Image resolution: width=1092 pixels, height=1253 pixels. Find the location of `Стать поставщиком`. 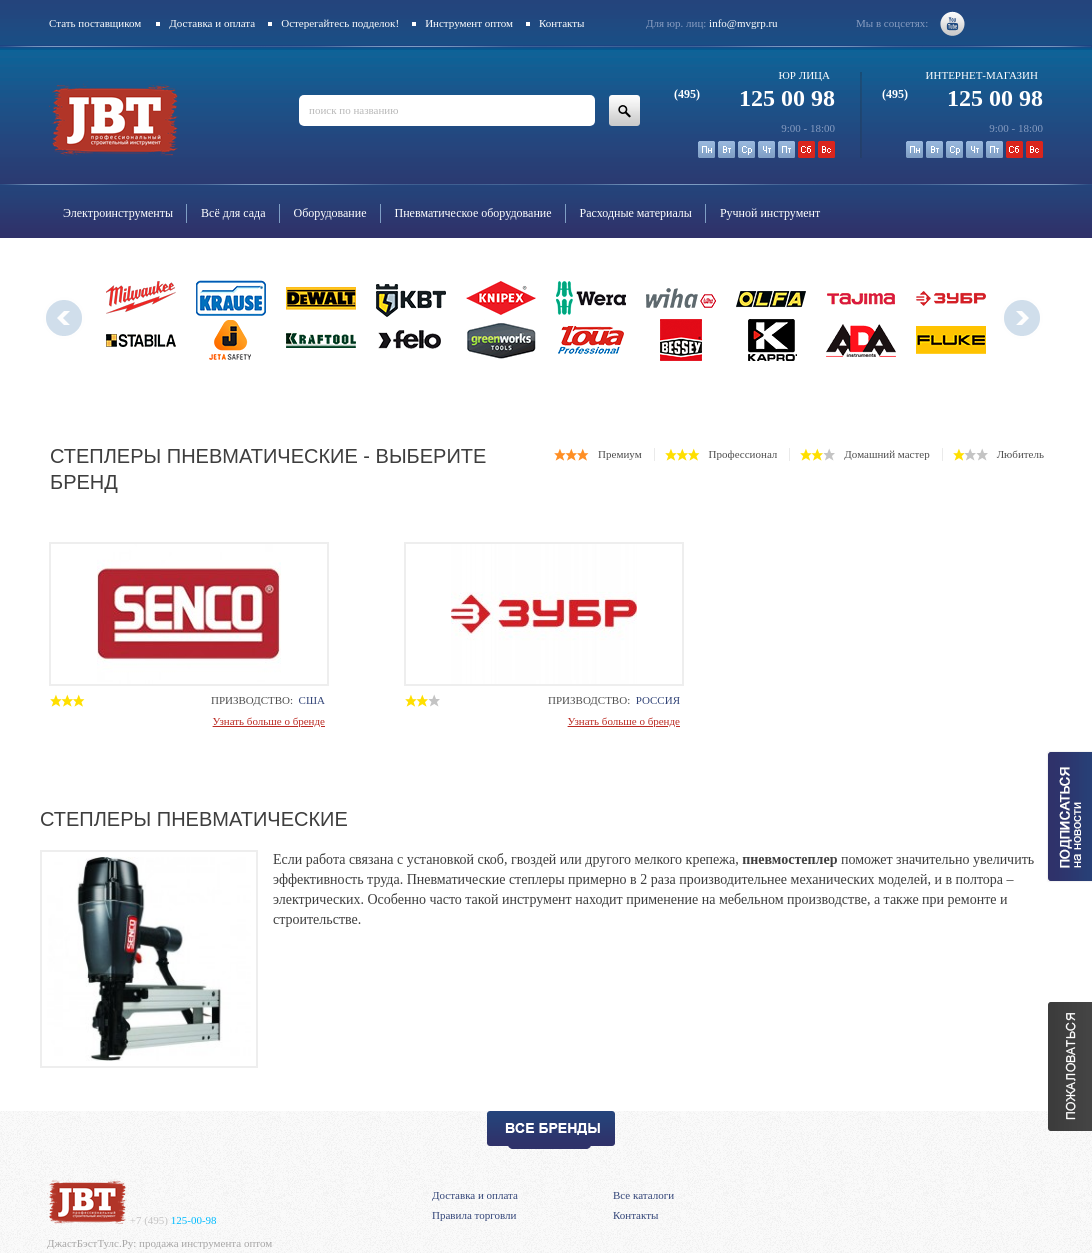

Стать поставщиком is located at coordinates (95, 23).